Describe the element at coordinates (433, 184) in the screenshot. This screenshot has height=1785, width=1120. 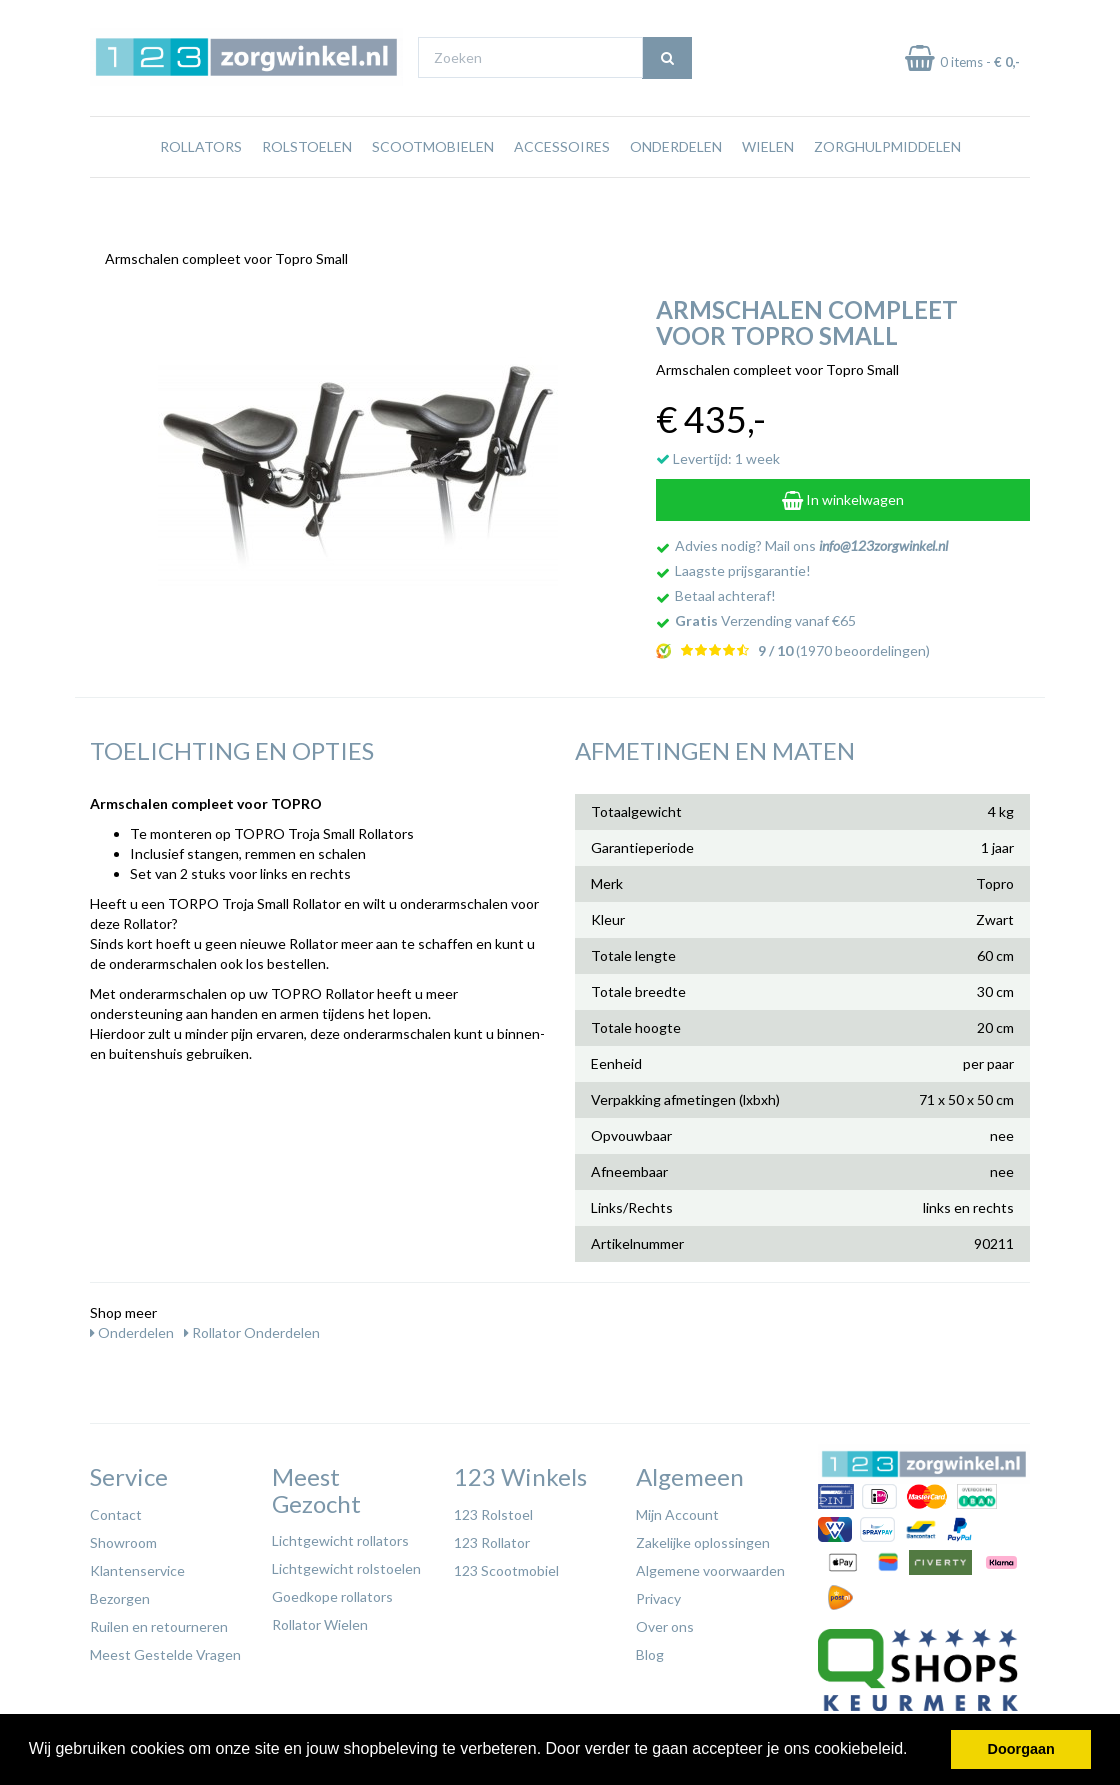
I see `Scootmobielen` at that location.